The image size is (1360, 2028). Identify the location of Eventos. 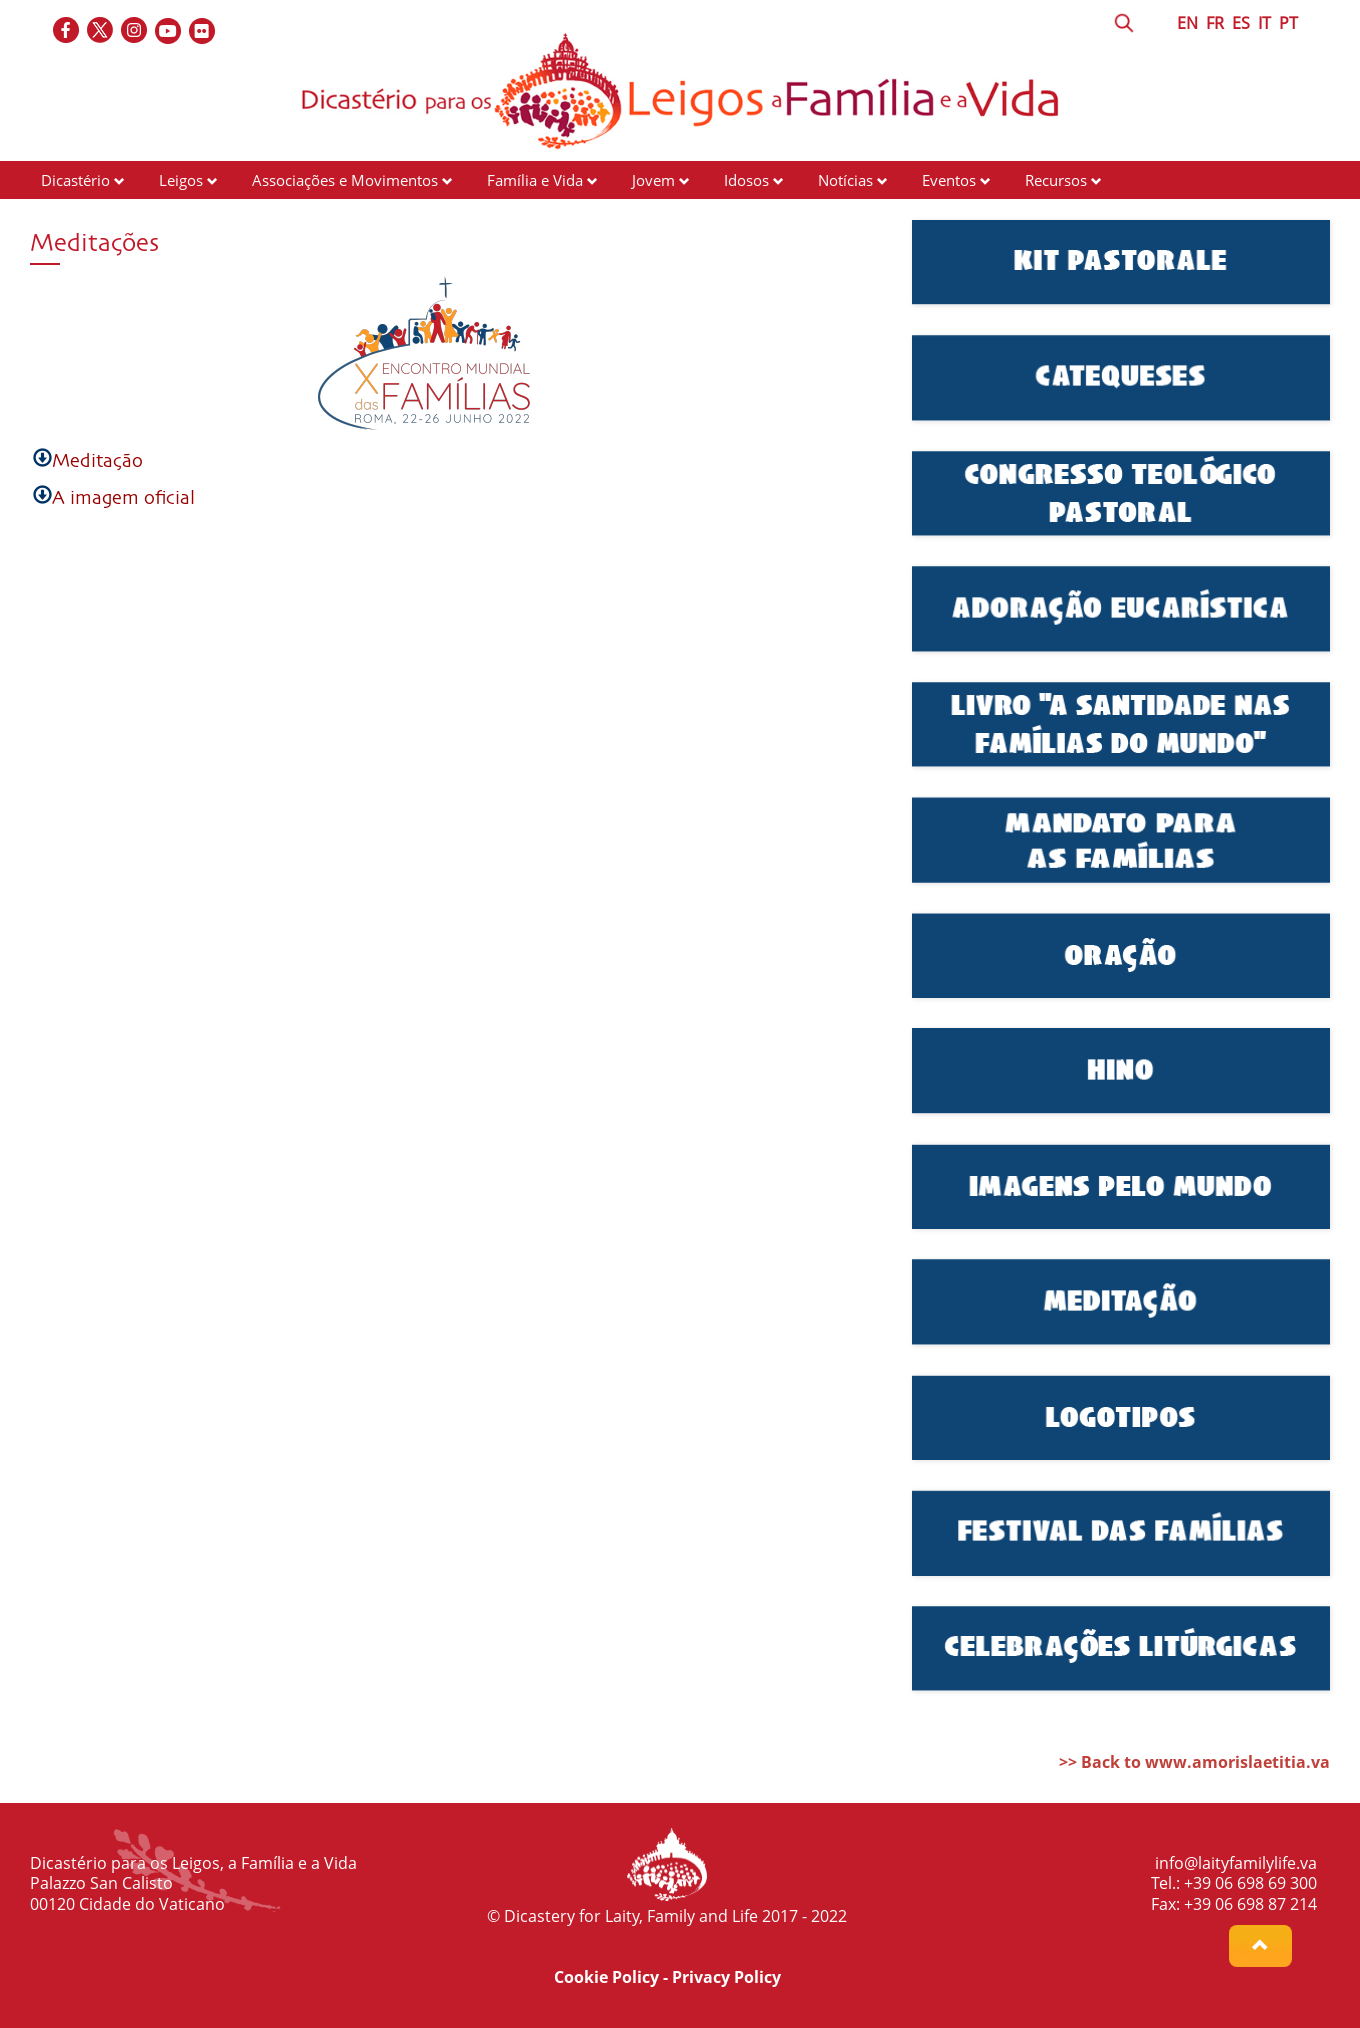
(949, 180).